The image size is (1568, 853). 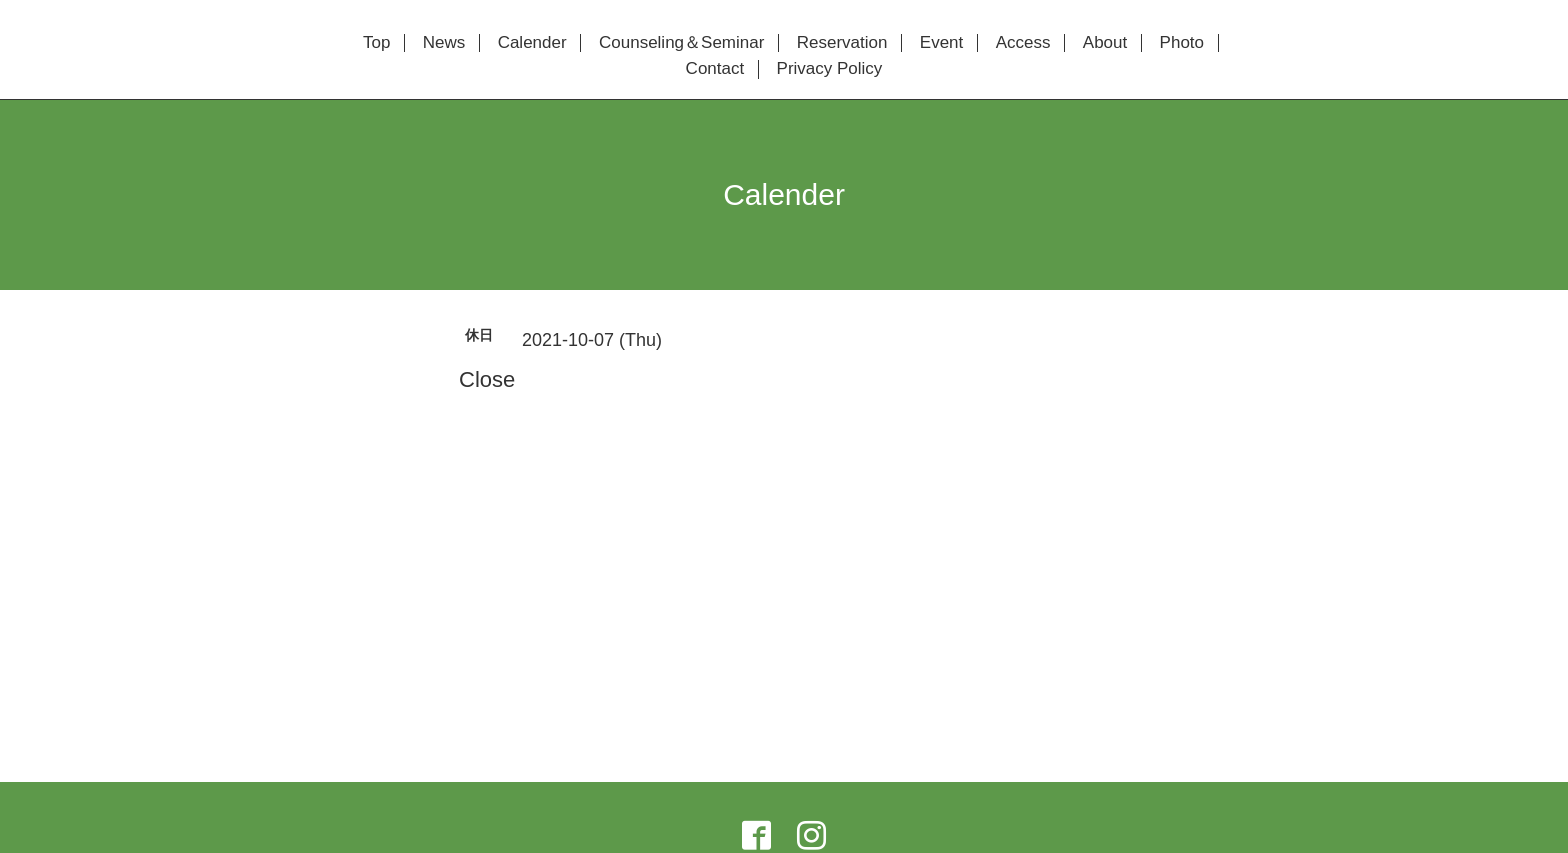 I want to click on Reservation, so click(x=842, y=43).